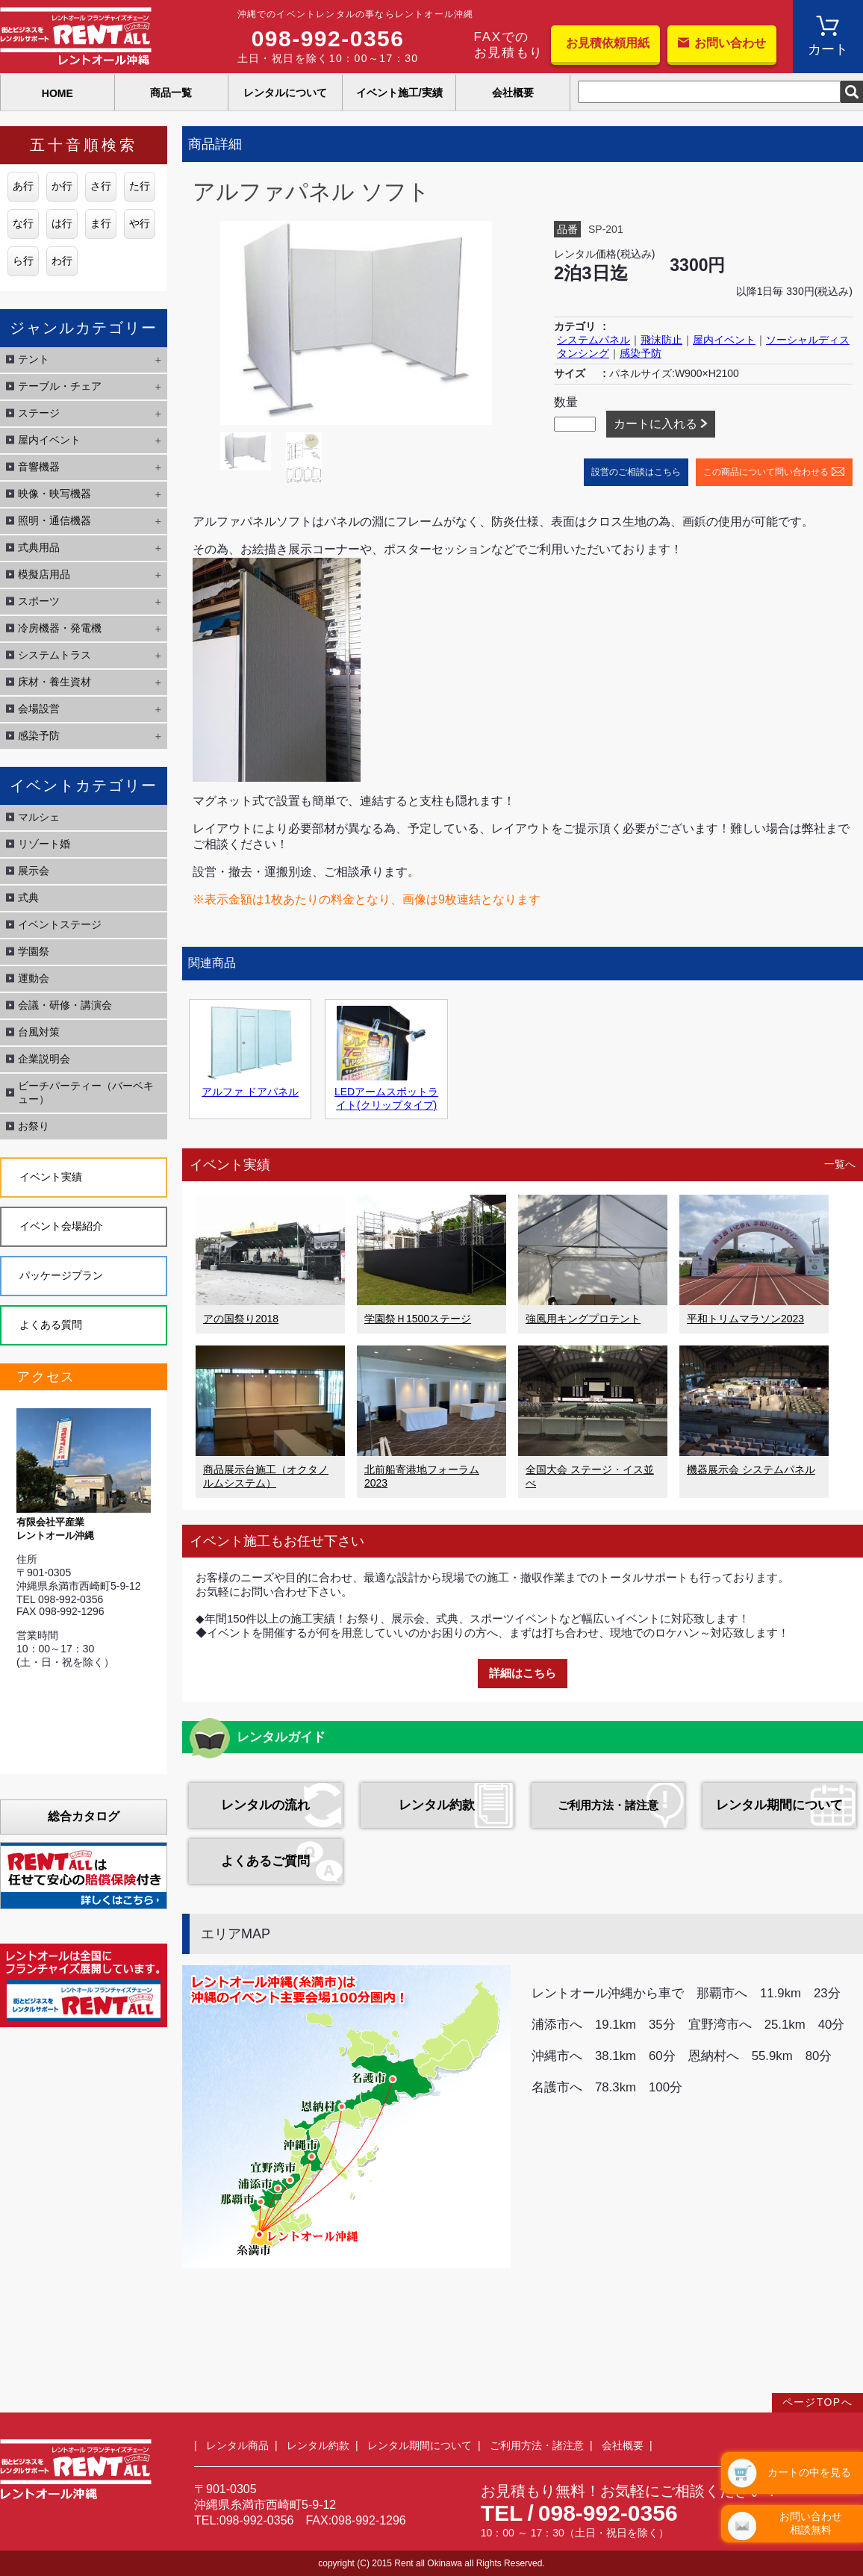  What do you see at coordinates (62, 186) in the screenshot?
I see `か行` at bounding box center [62, 186].